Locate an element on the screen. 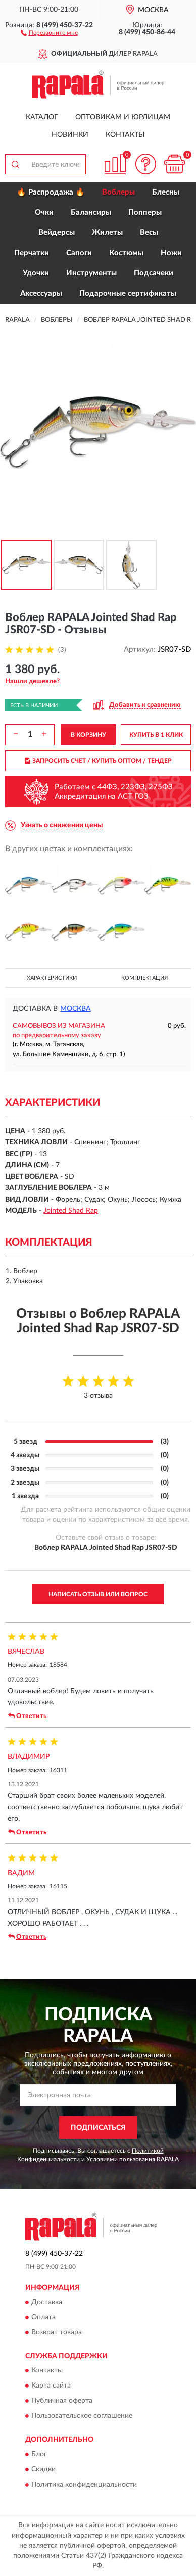 Image resolution: width=196 pixels, height=2576 pixels. Пользовательское соглашение is located at coordinates (81, 2416).